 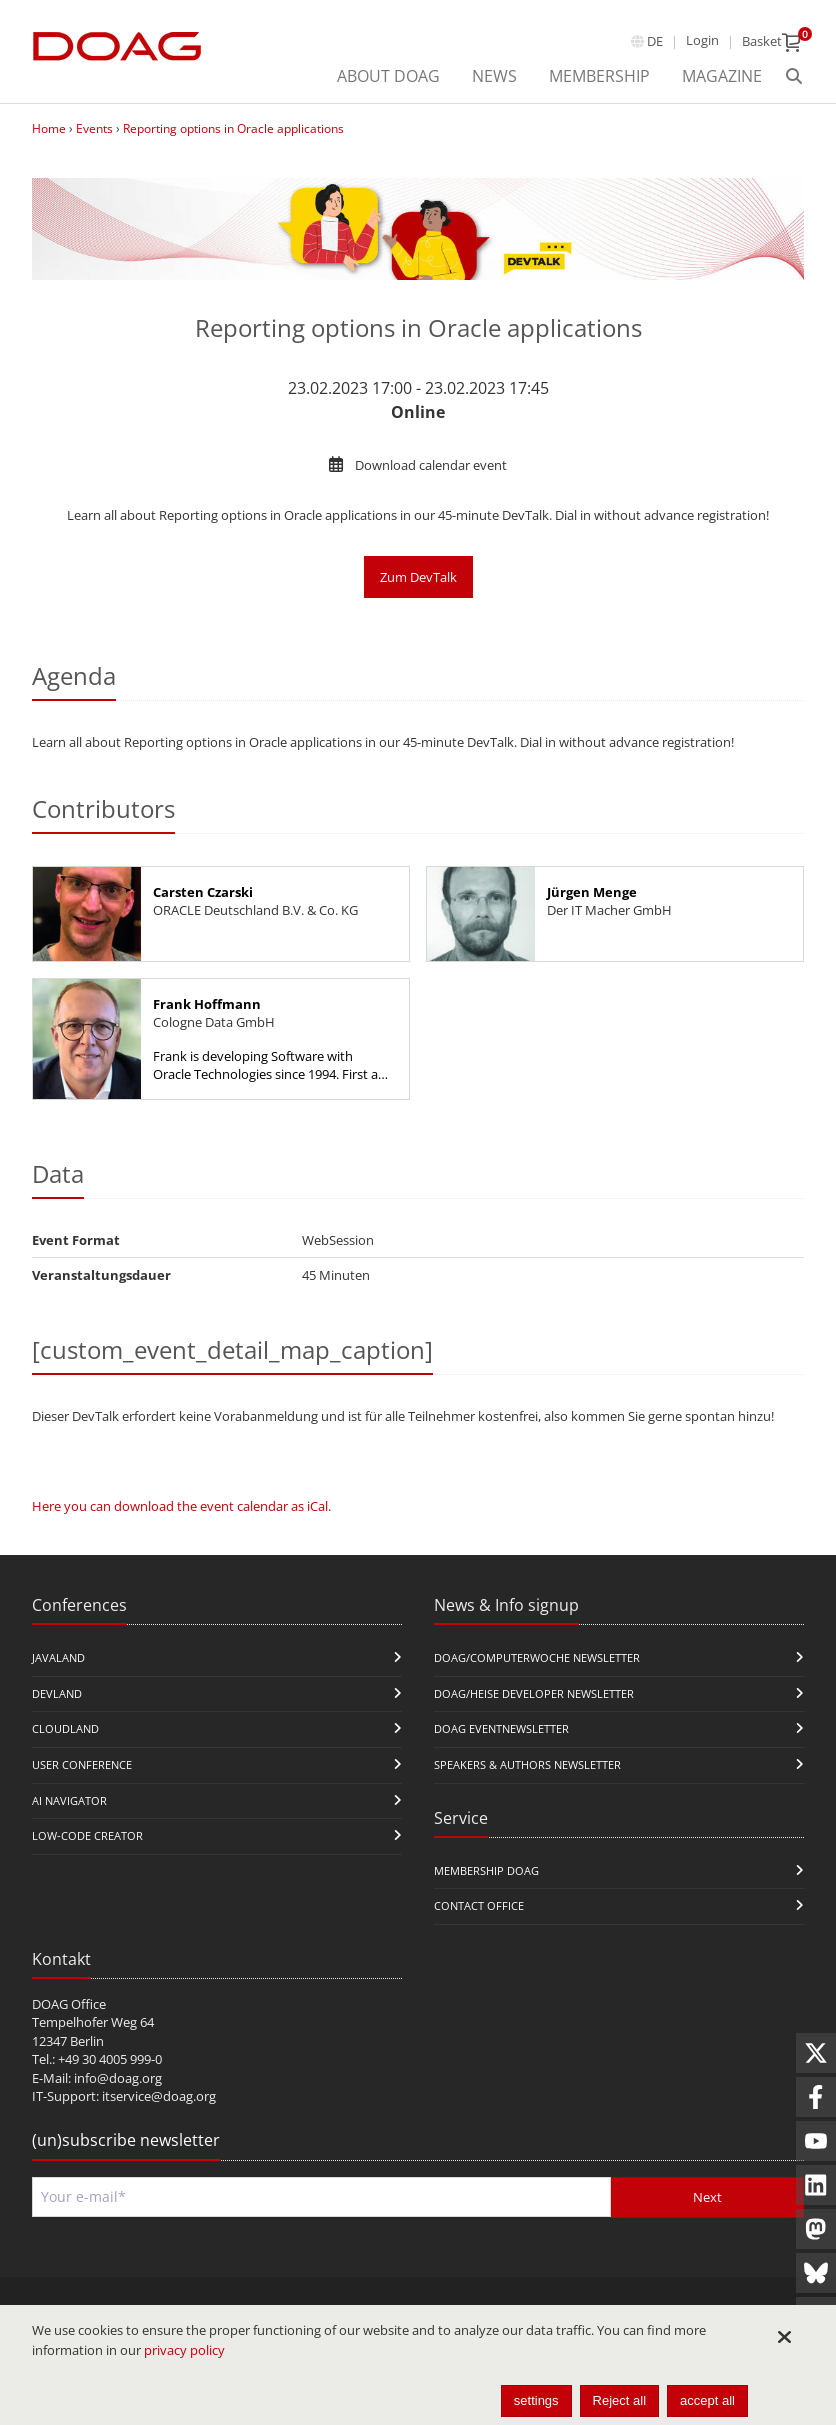 I want to click on Login, so click(x=702, y=40).